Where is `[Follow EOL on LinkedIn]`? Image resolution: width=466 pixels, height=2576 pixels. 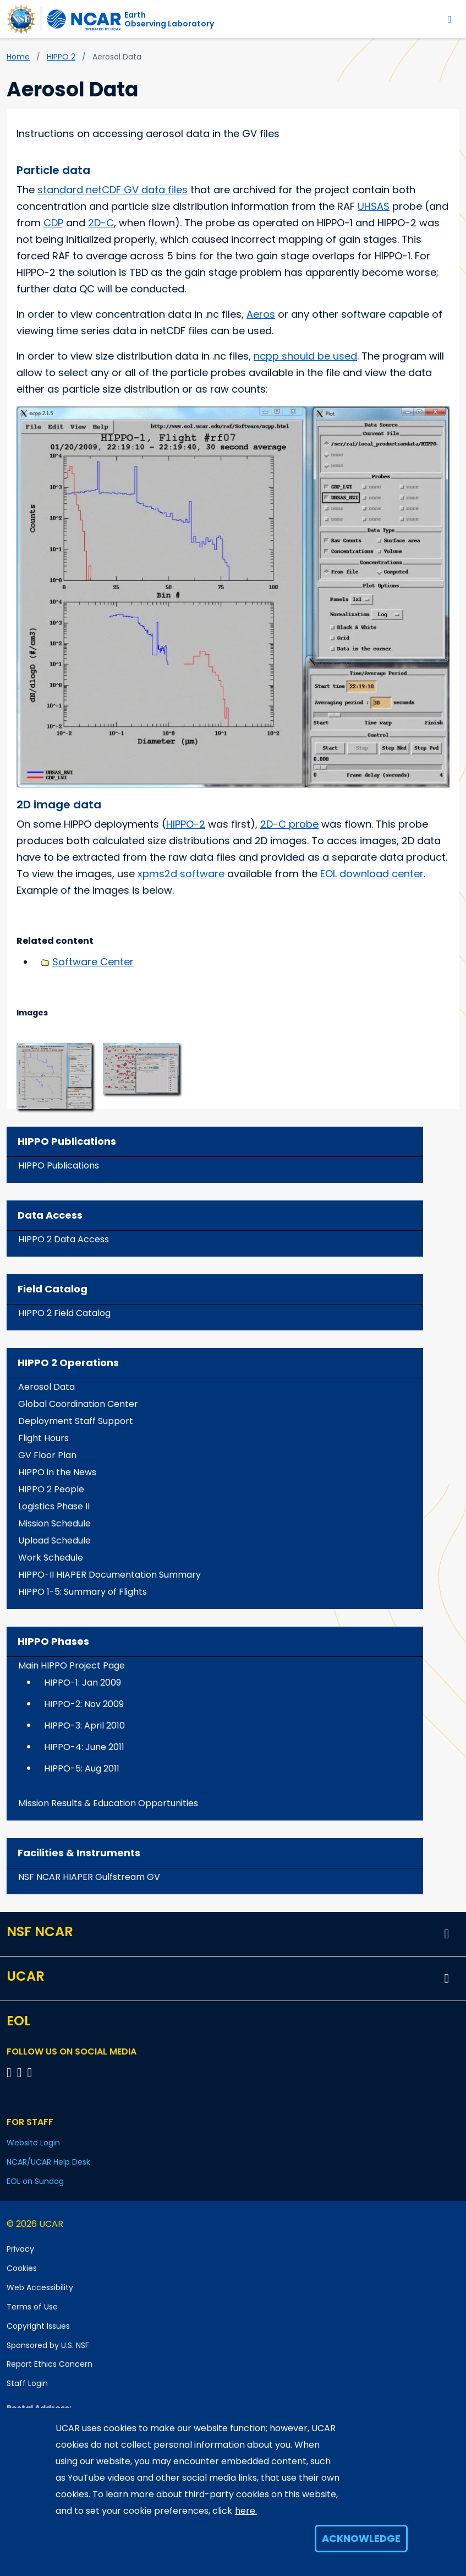 [Follow EOL on LinkedIn] is located at coordinates (30, 2072).